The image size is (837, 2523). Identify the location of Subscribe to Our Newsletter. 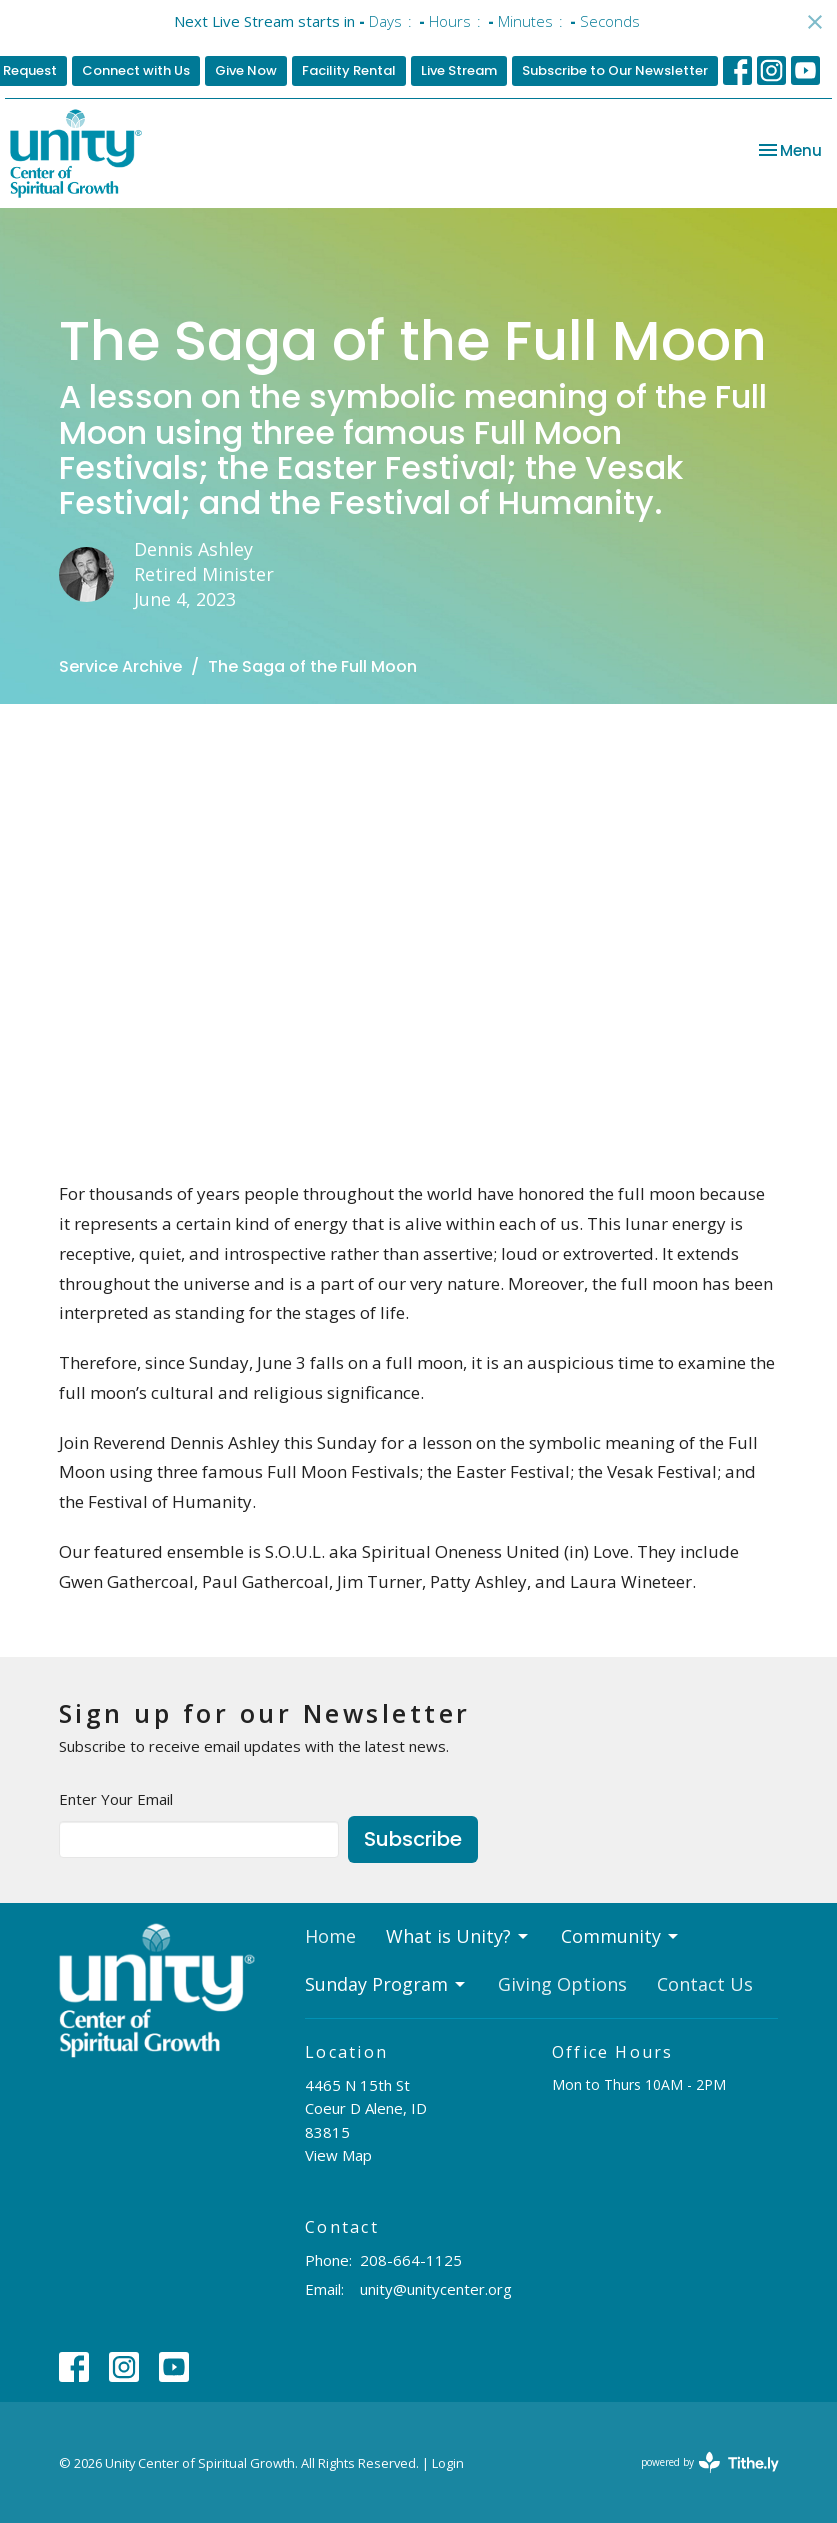
(615, 70).